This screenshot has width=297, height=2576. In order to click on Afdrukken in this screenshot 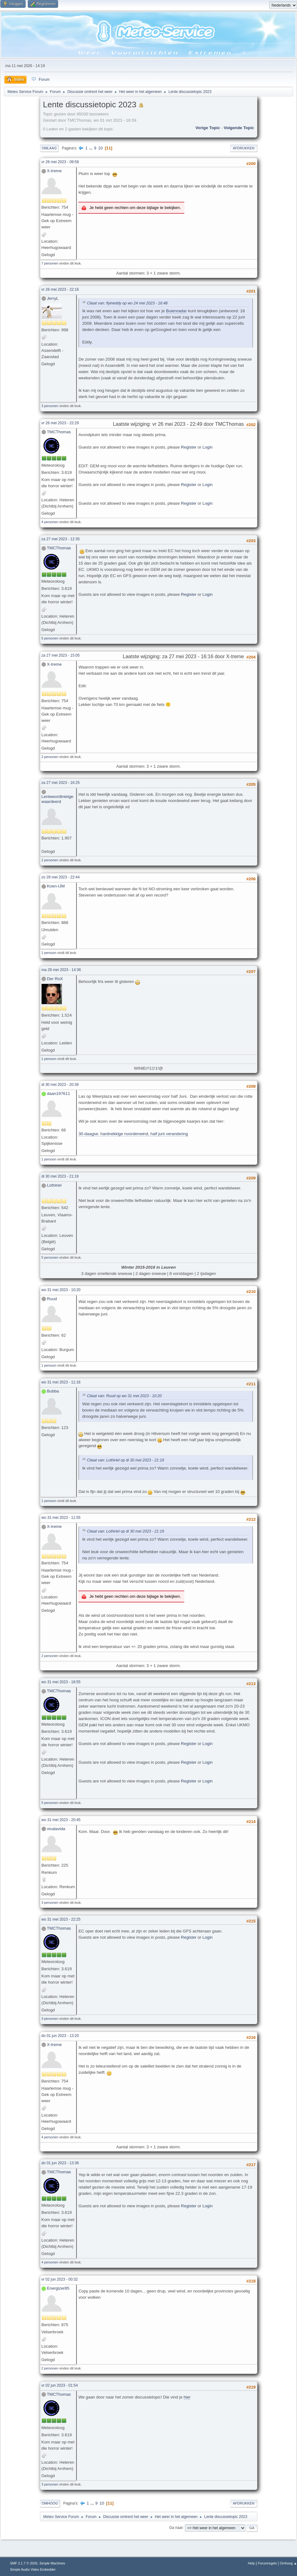, I will do `click(244, 148)`.